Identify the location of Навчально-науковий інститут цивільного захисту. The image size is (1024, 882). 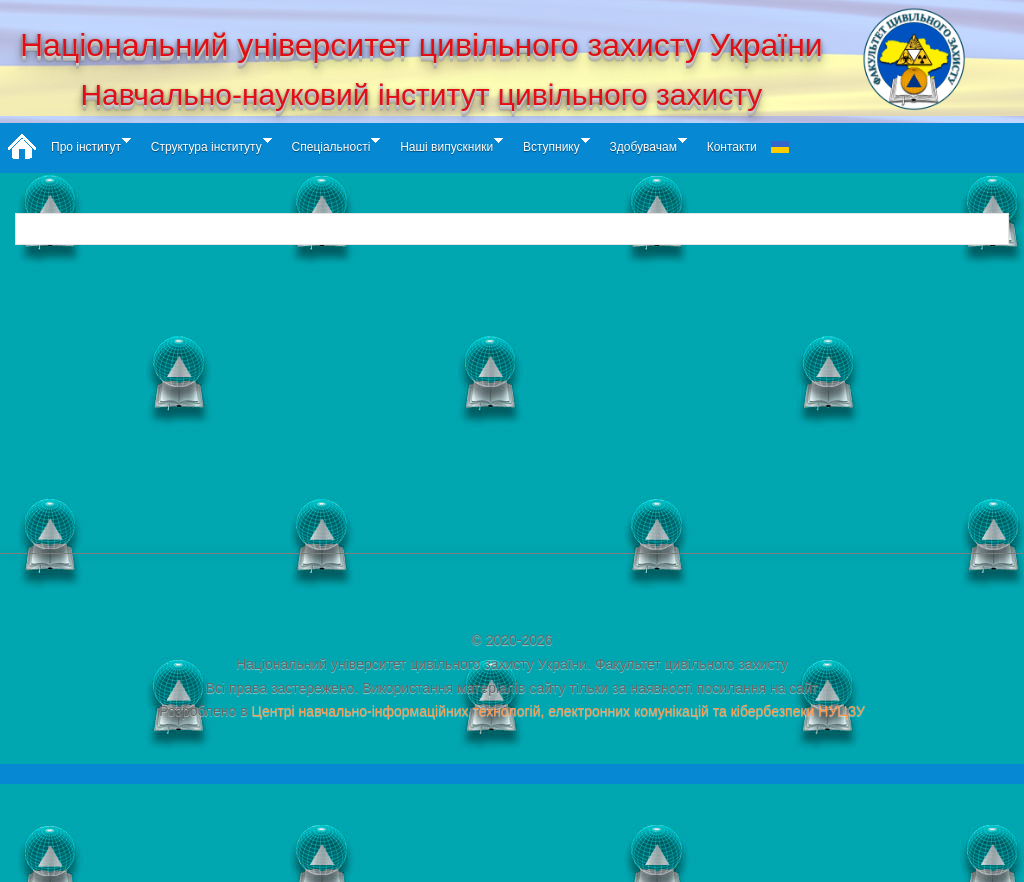
(421, 94).